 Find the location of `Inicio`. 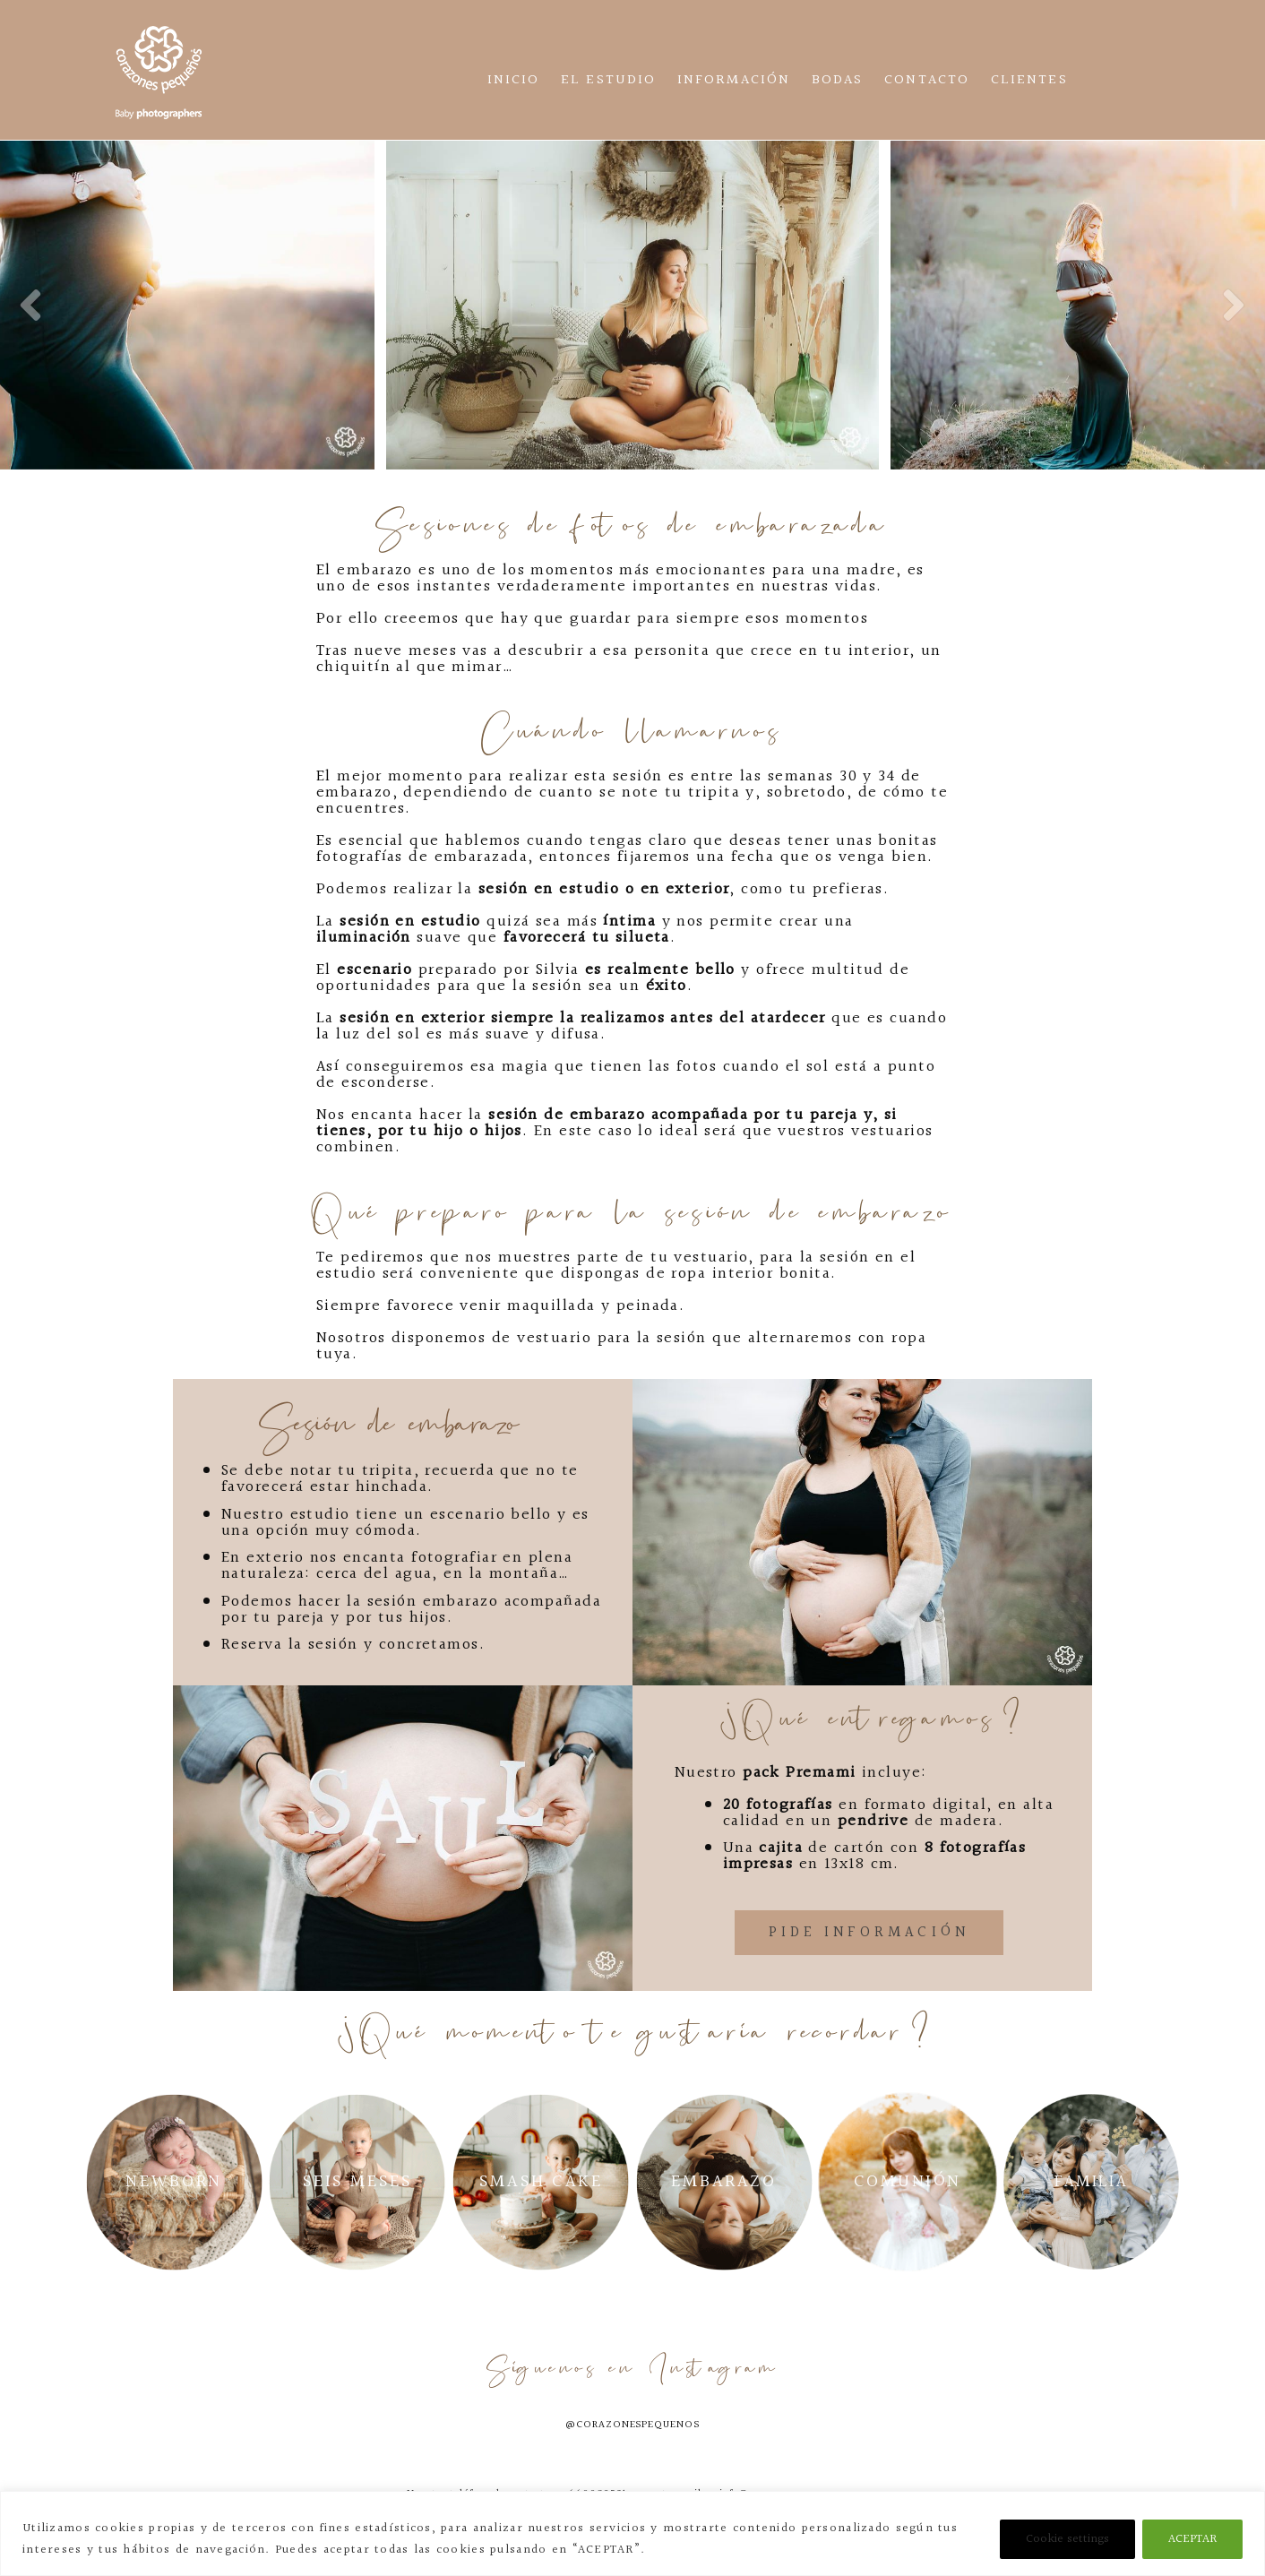

Inicio is located at coordinates (513, 80).